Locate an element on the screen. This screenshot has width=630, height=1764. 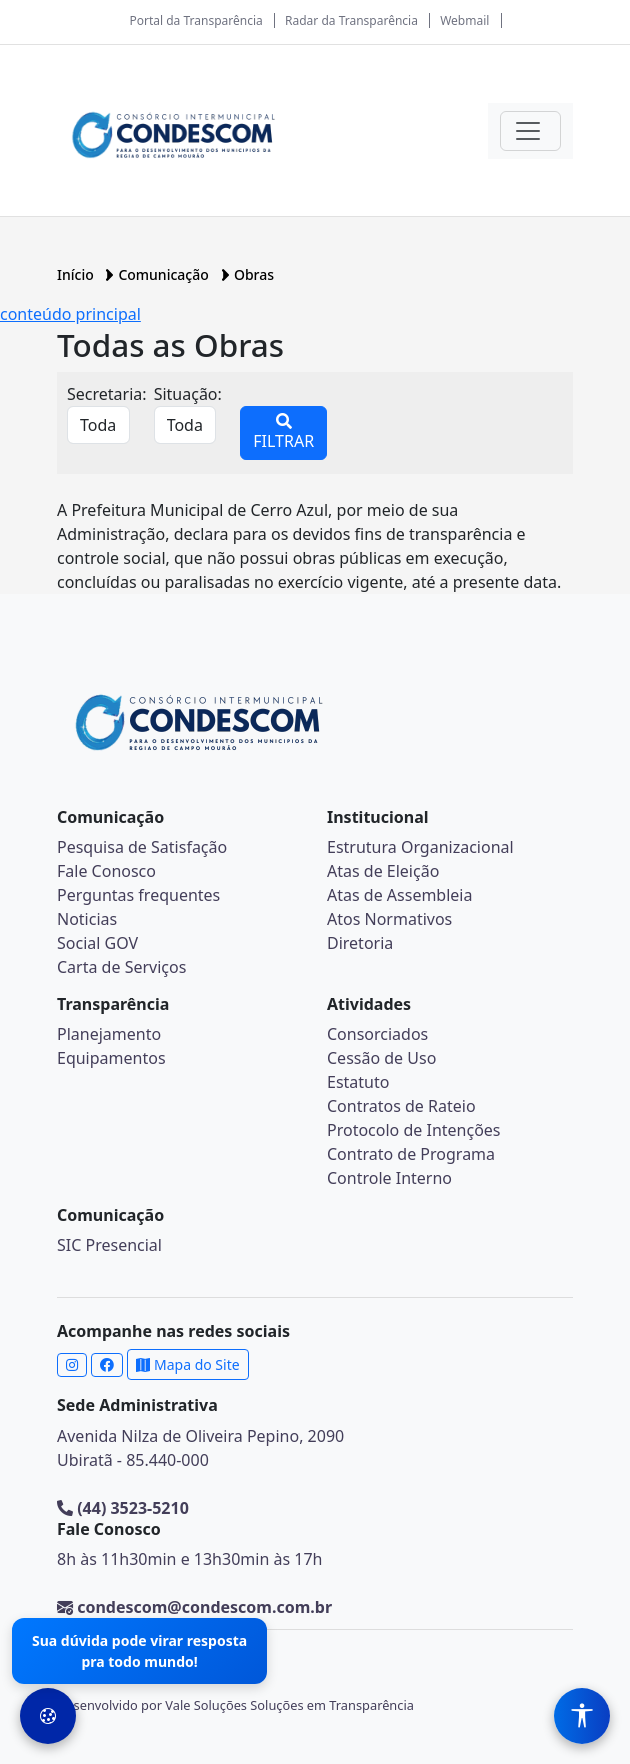
Fale Conosco is located at coordinates (106, 871).